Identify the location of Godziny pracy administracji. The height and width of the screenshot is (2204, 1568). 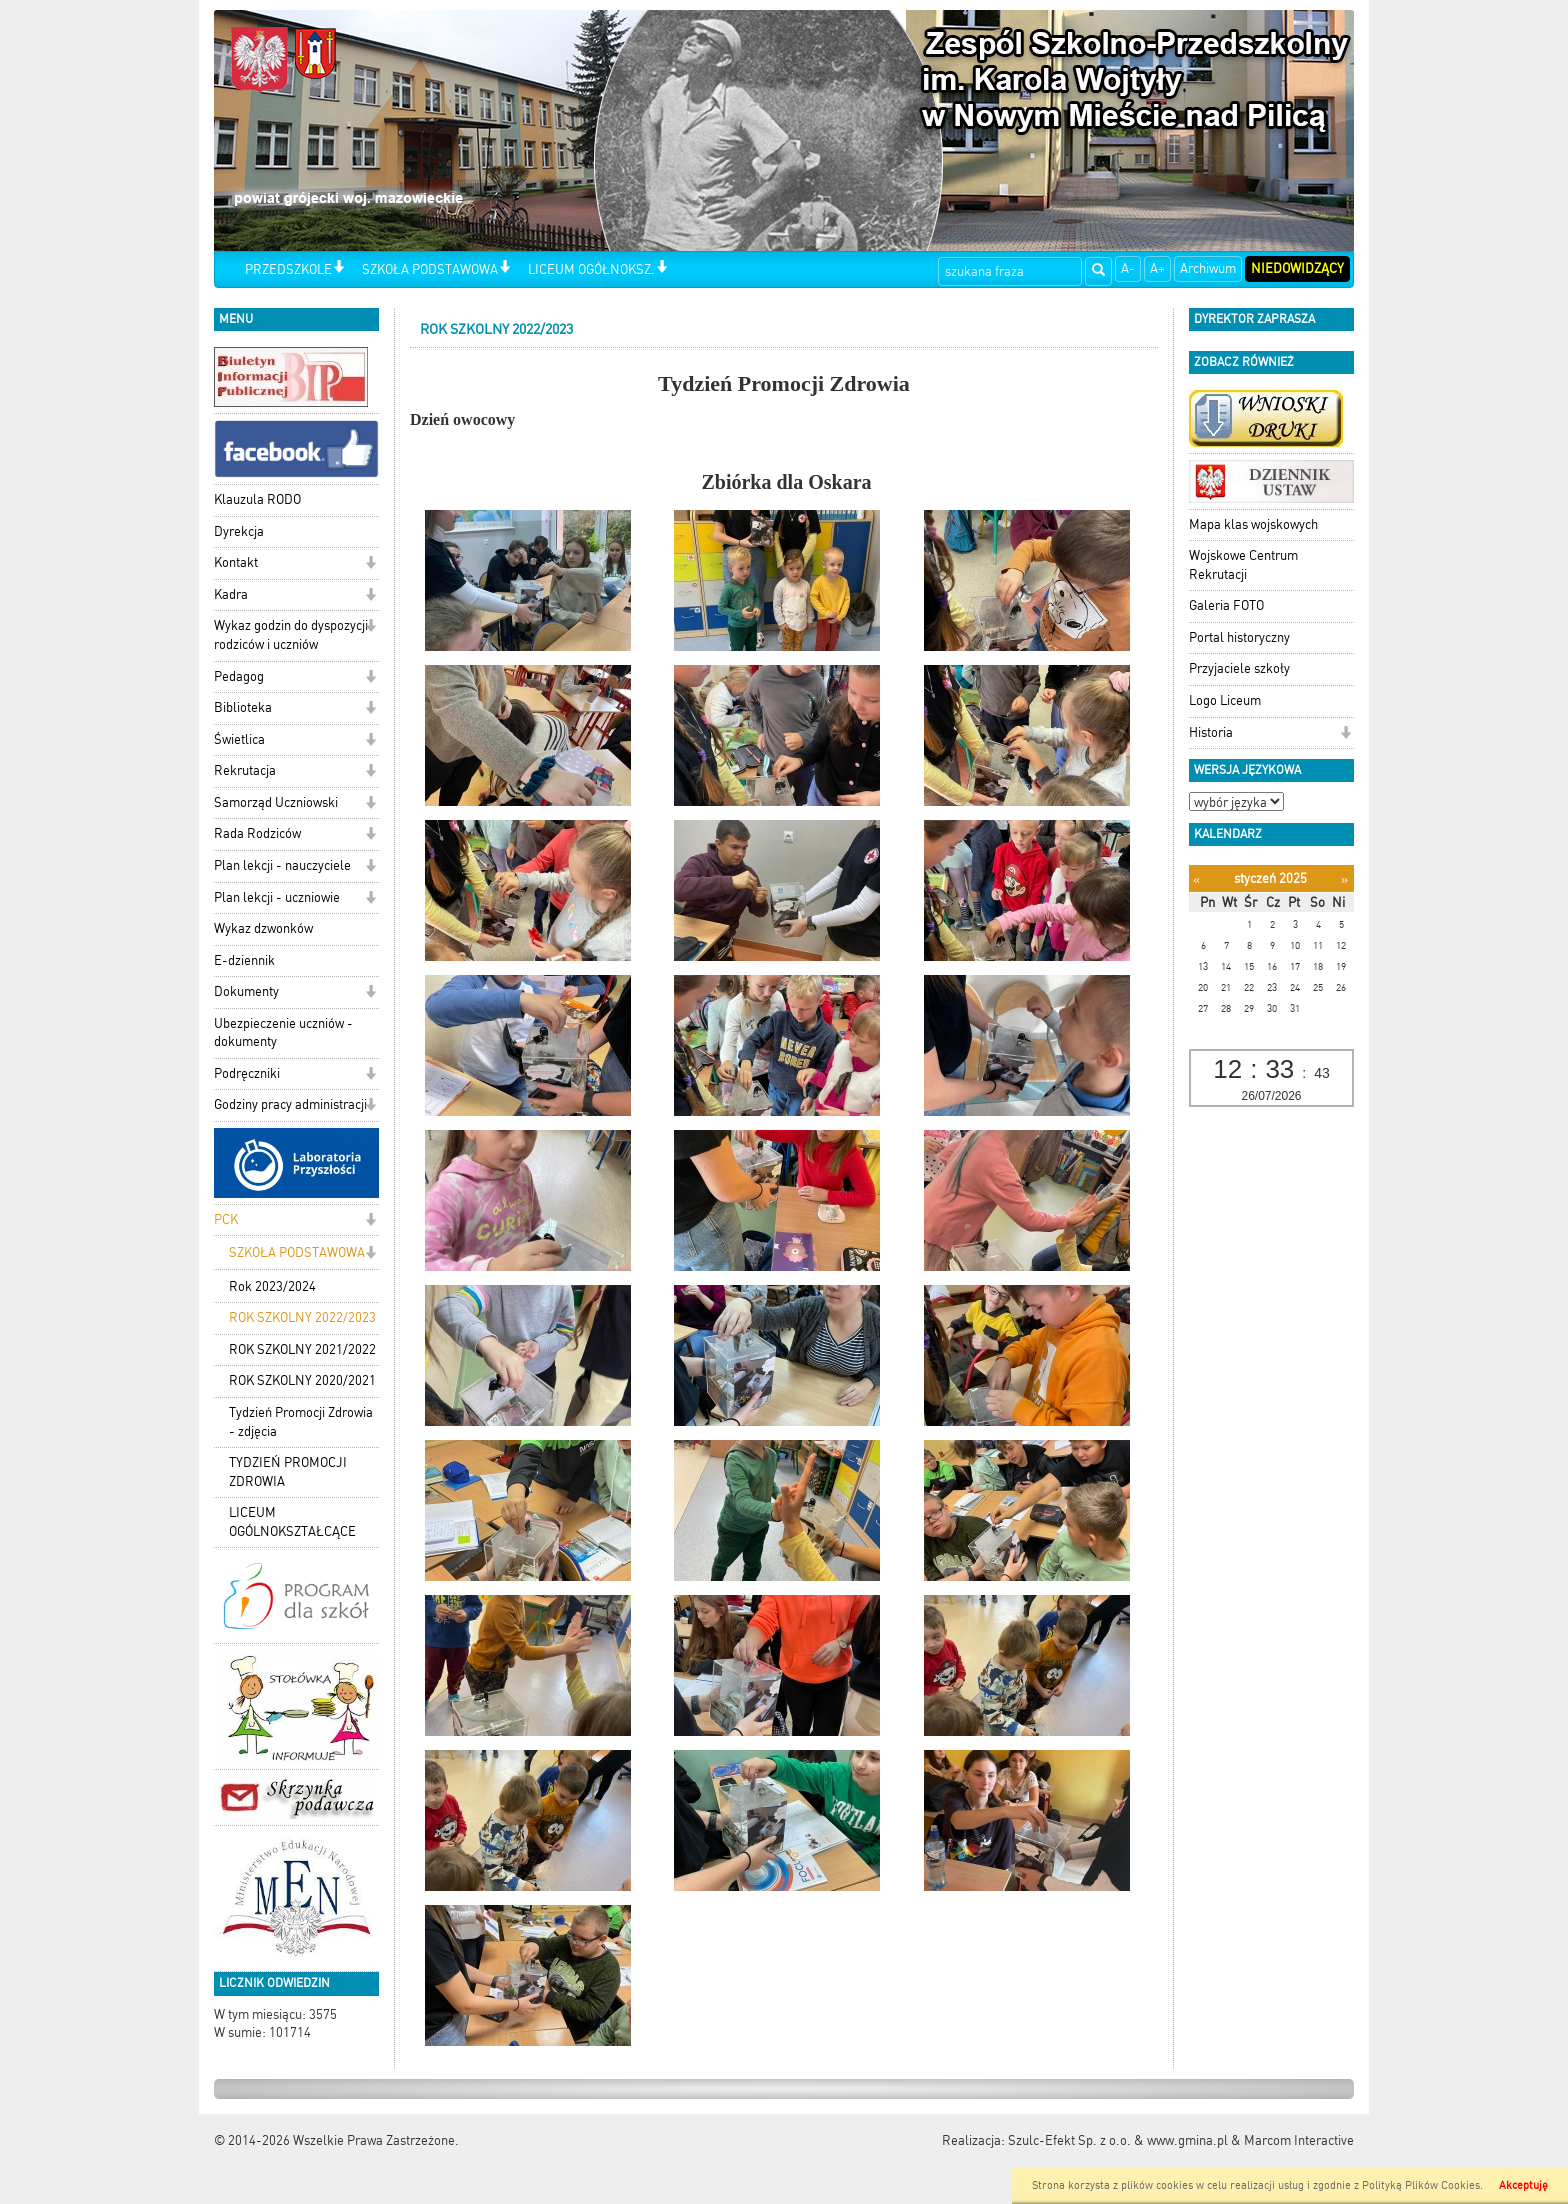
(290, 1104).